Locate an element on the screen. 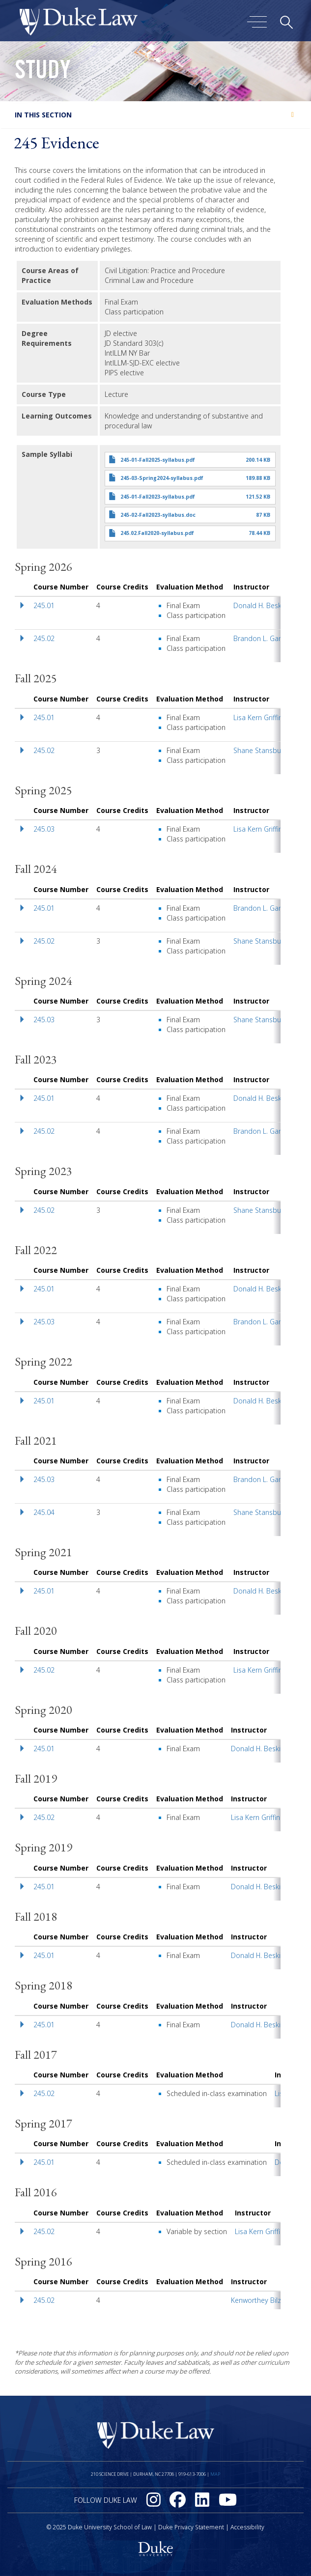 This screenshot has height=2576, width=311. 245.04 is located at coordinates (44, 1512).